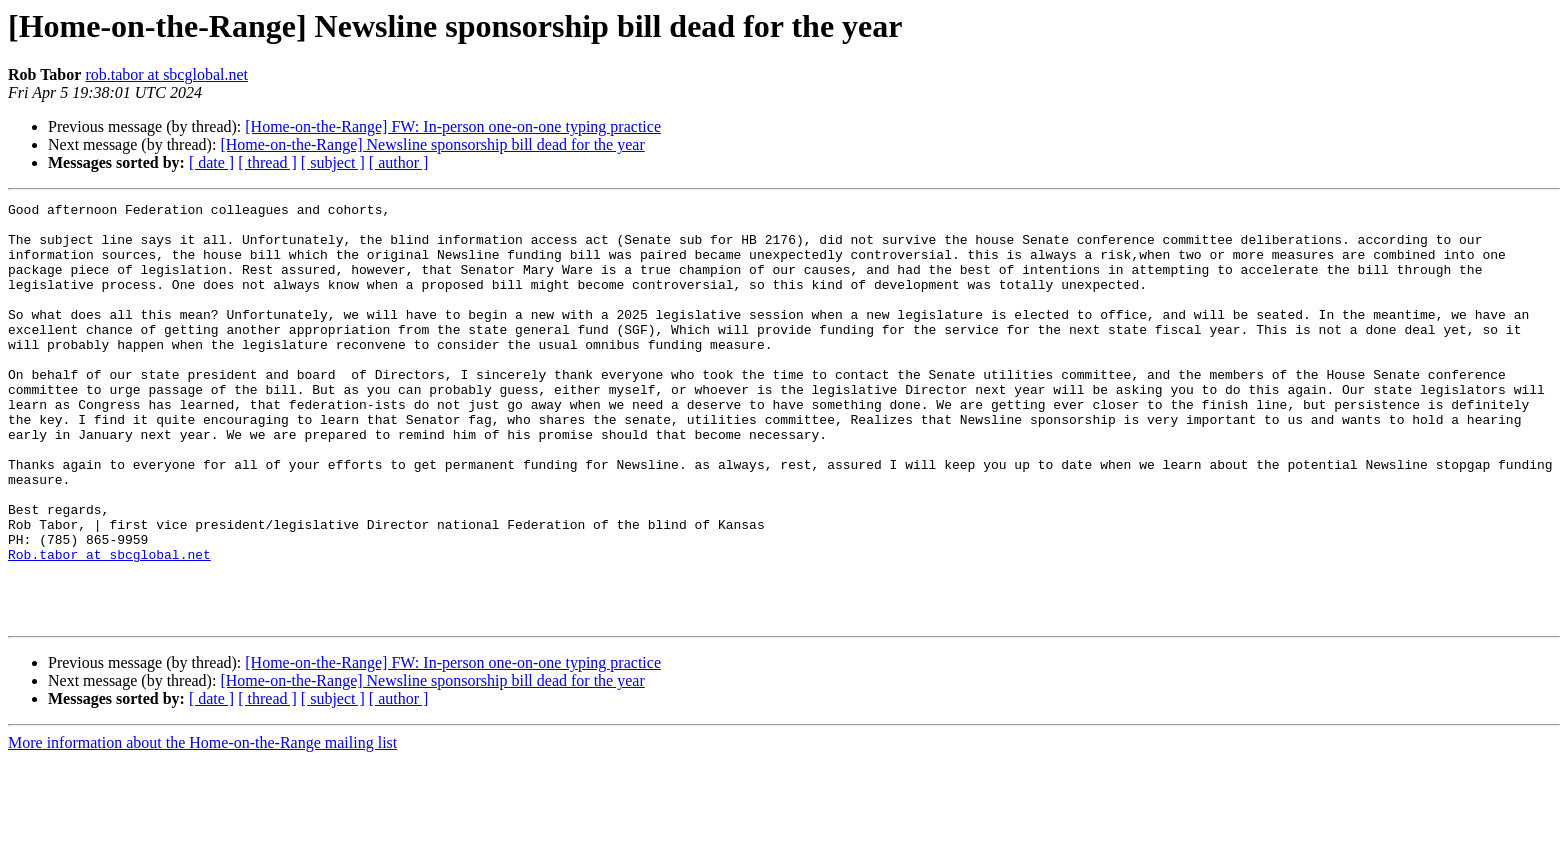  What do you see at coordinates (109, 626) in the screenshot?
I see `Rob.tabor at sbcglobal.net` at bounding box center [109, 626].